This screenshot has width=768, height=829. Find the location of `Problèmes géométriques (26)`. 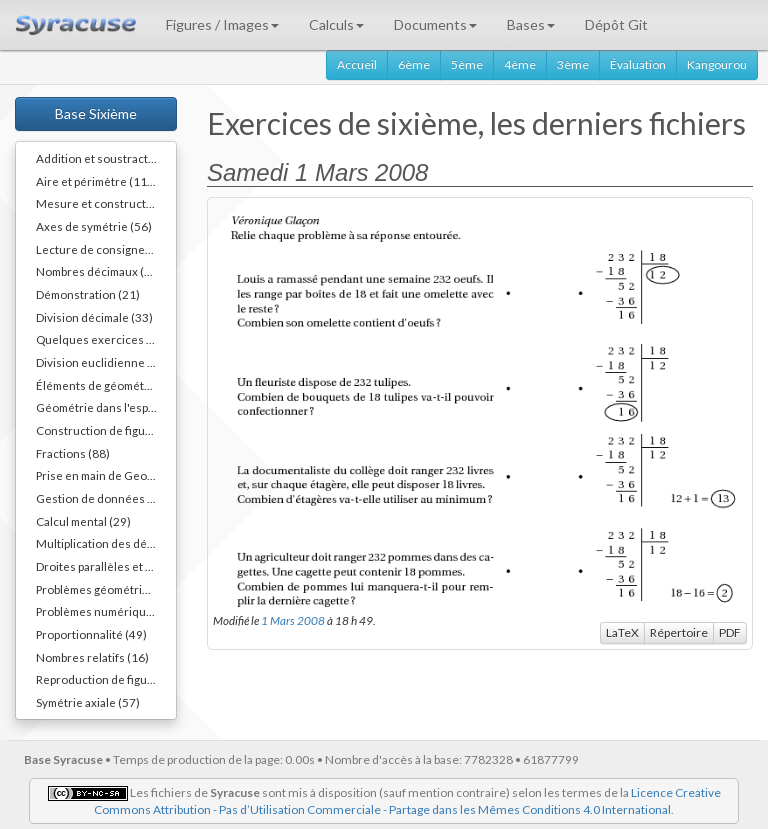

Problèmes géométriques (26) is located at coordinates (106, 589).